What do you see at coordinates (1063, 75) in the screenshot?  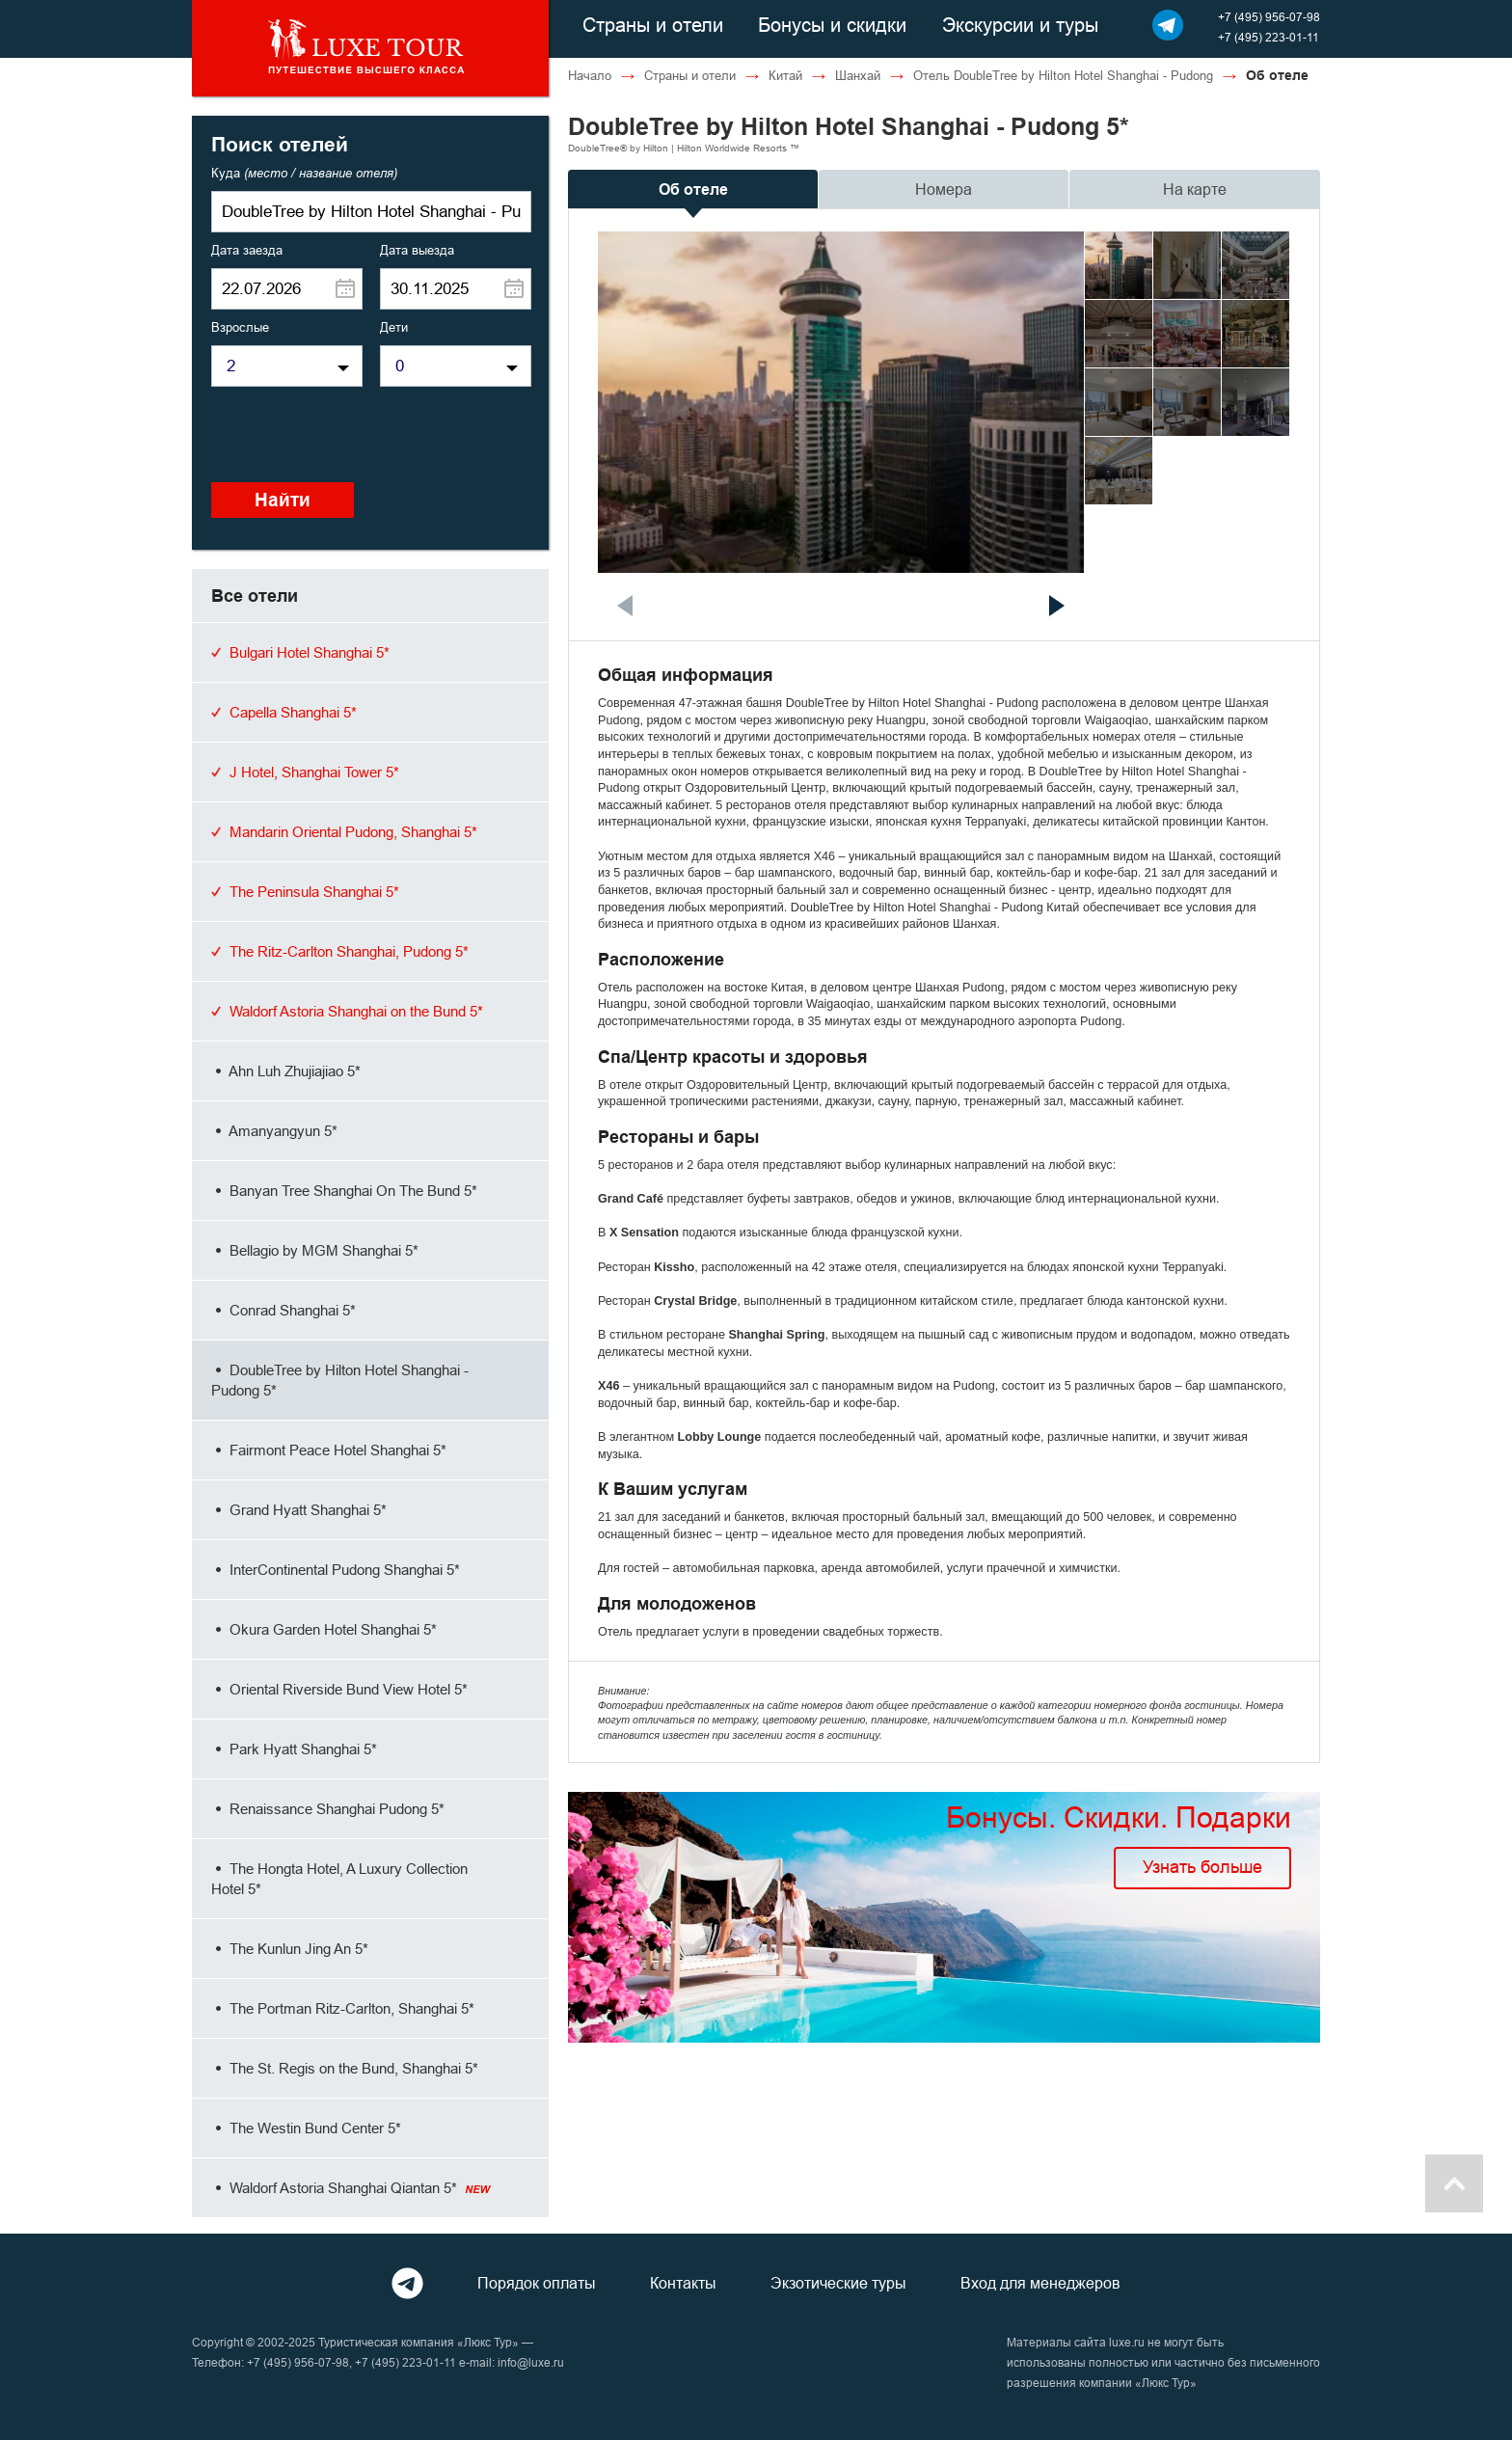 I see `Отель DoubleTree by Hilton Hotel Shanghai - Pudong` at bounding box center [1063, 75].